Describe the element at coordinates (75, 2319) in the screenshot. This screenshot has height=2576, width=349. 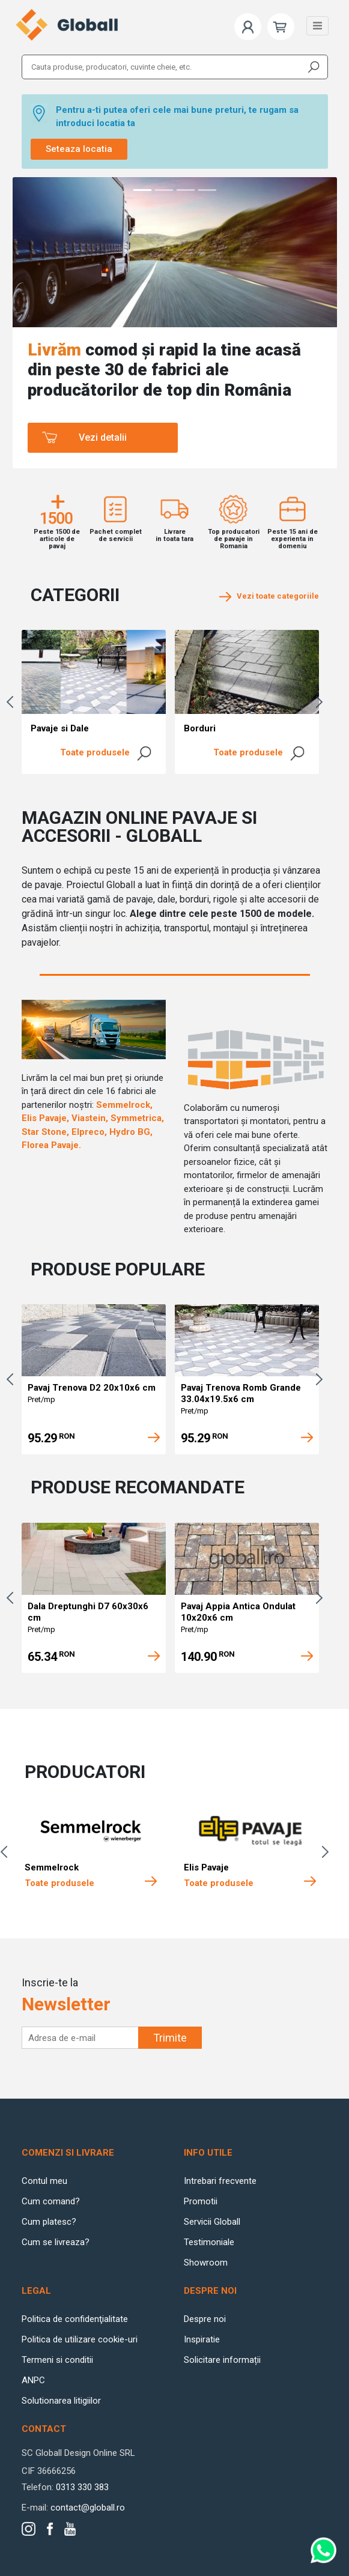
I see `Politica de confidenţialitate` at that location.